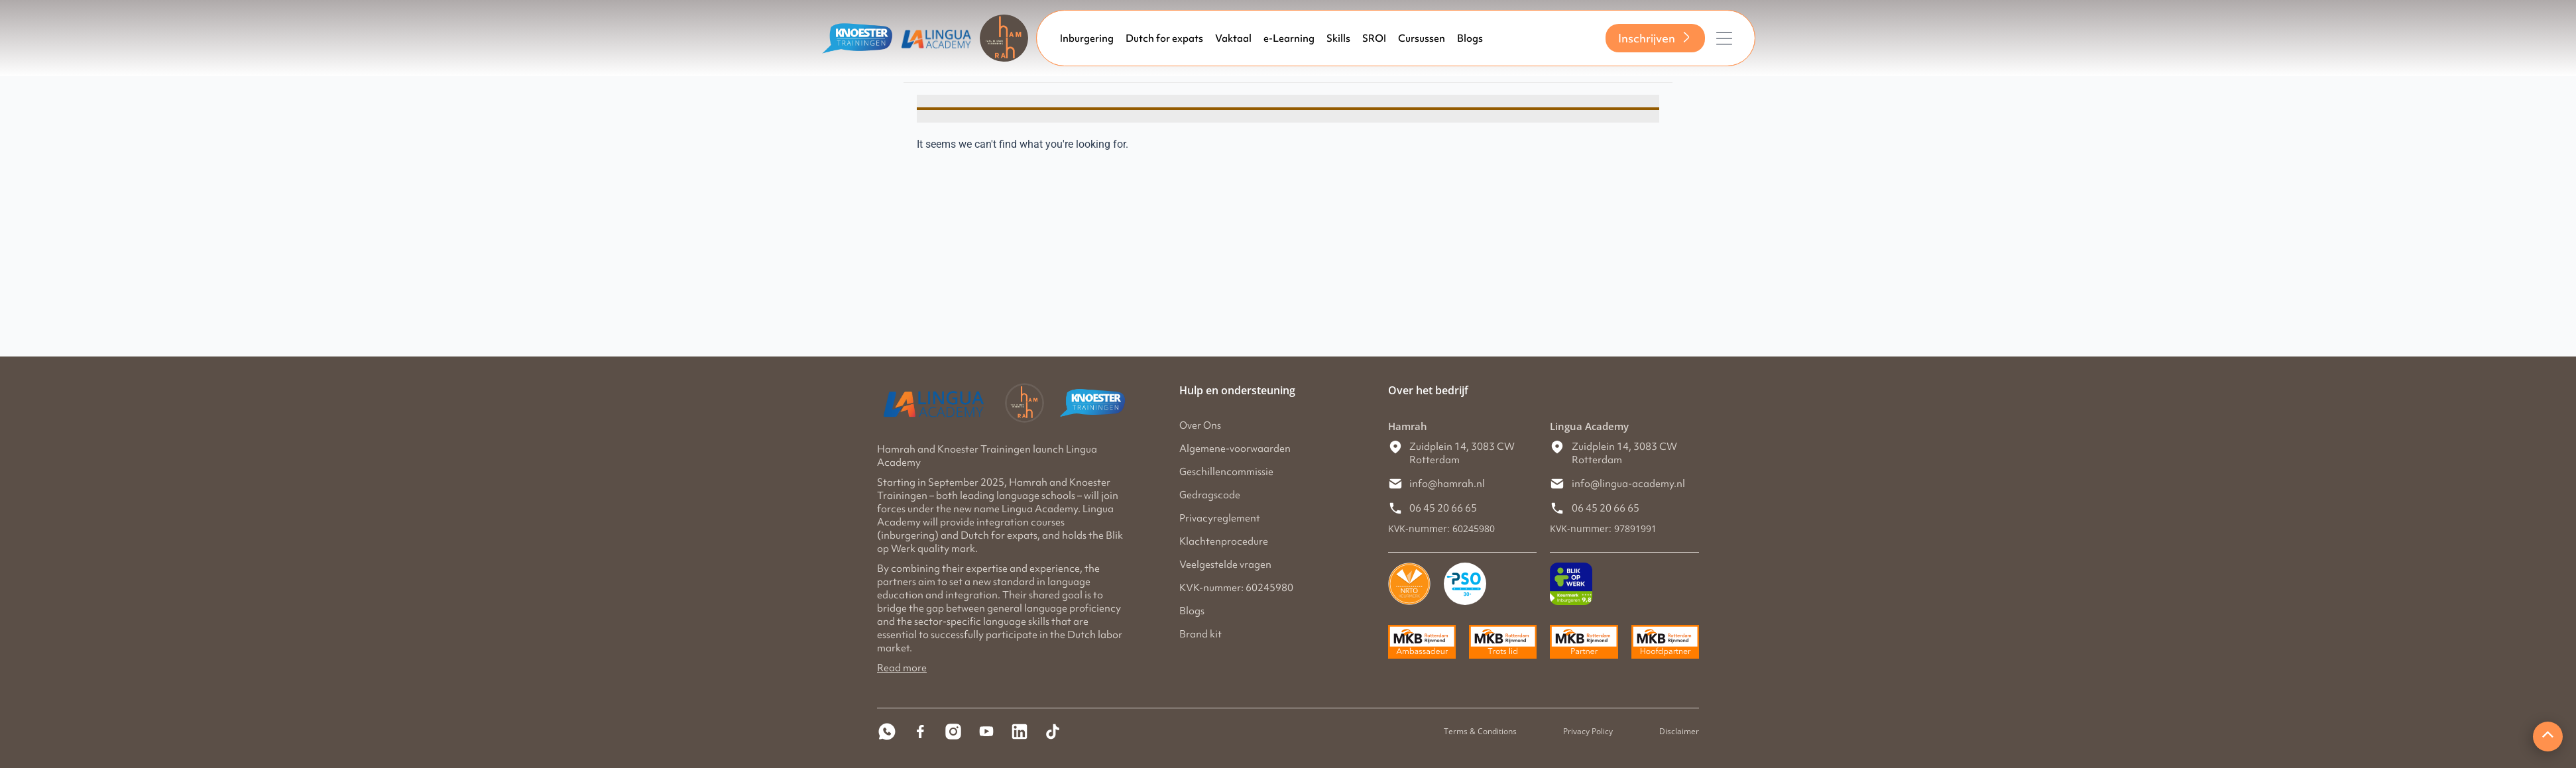 This screenshot has height=768, width=2576. Describe the element at coordinates (1219, 518) in the screenshot. I see `Privacyreglement` at that location.